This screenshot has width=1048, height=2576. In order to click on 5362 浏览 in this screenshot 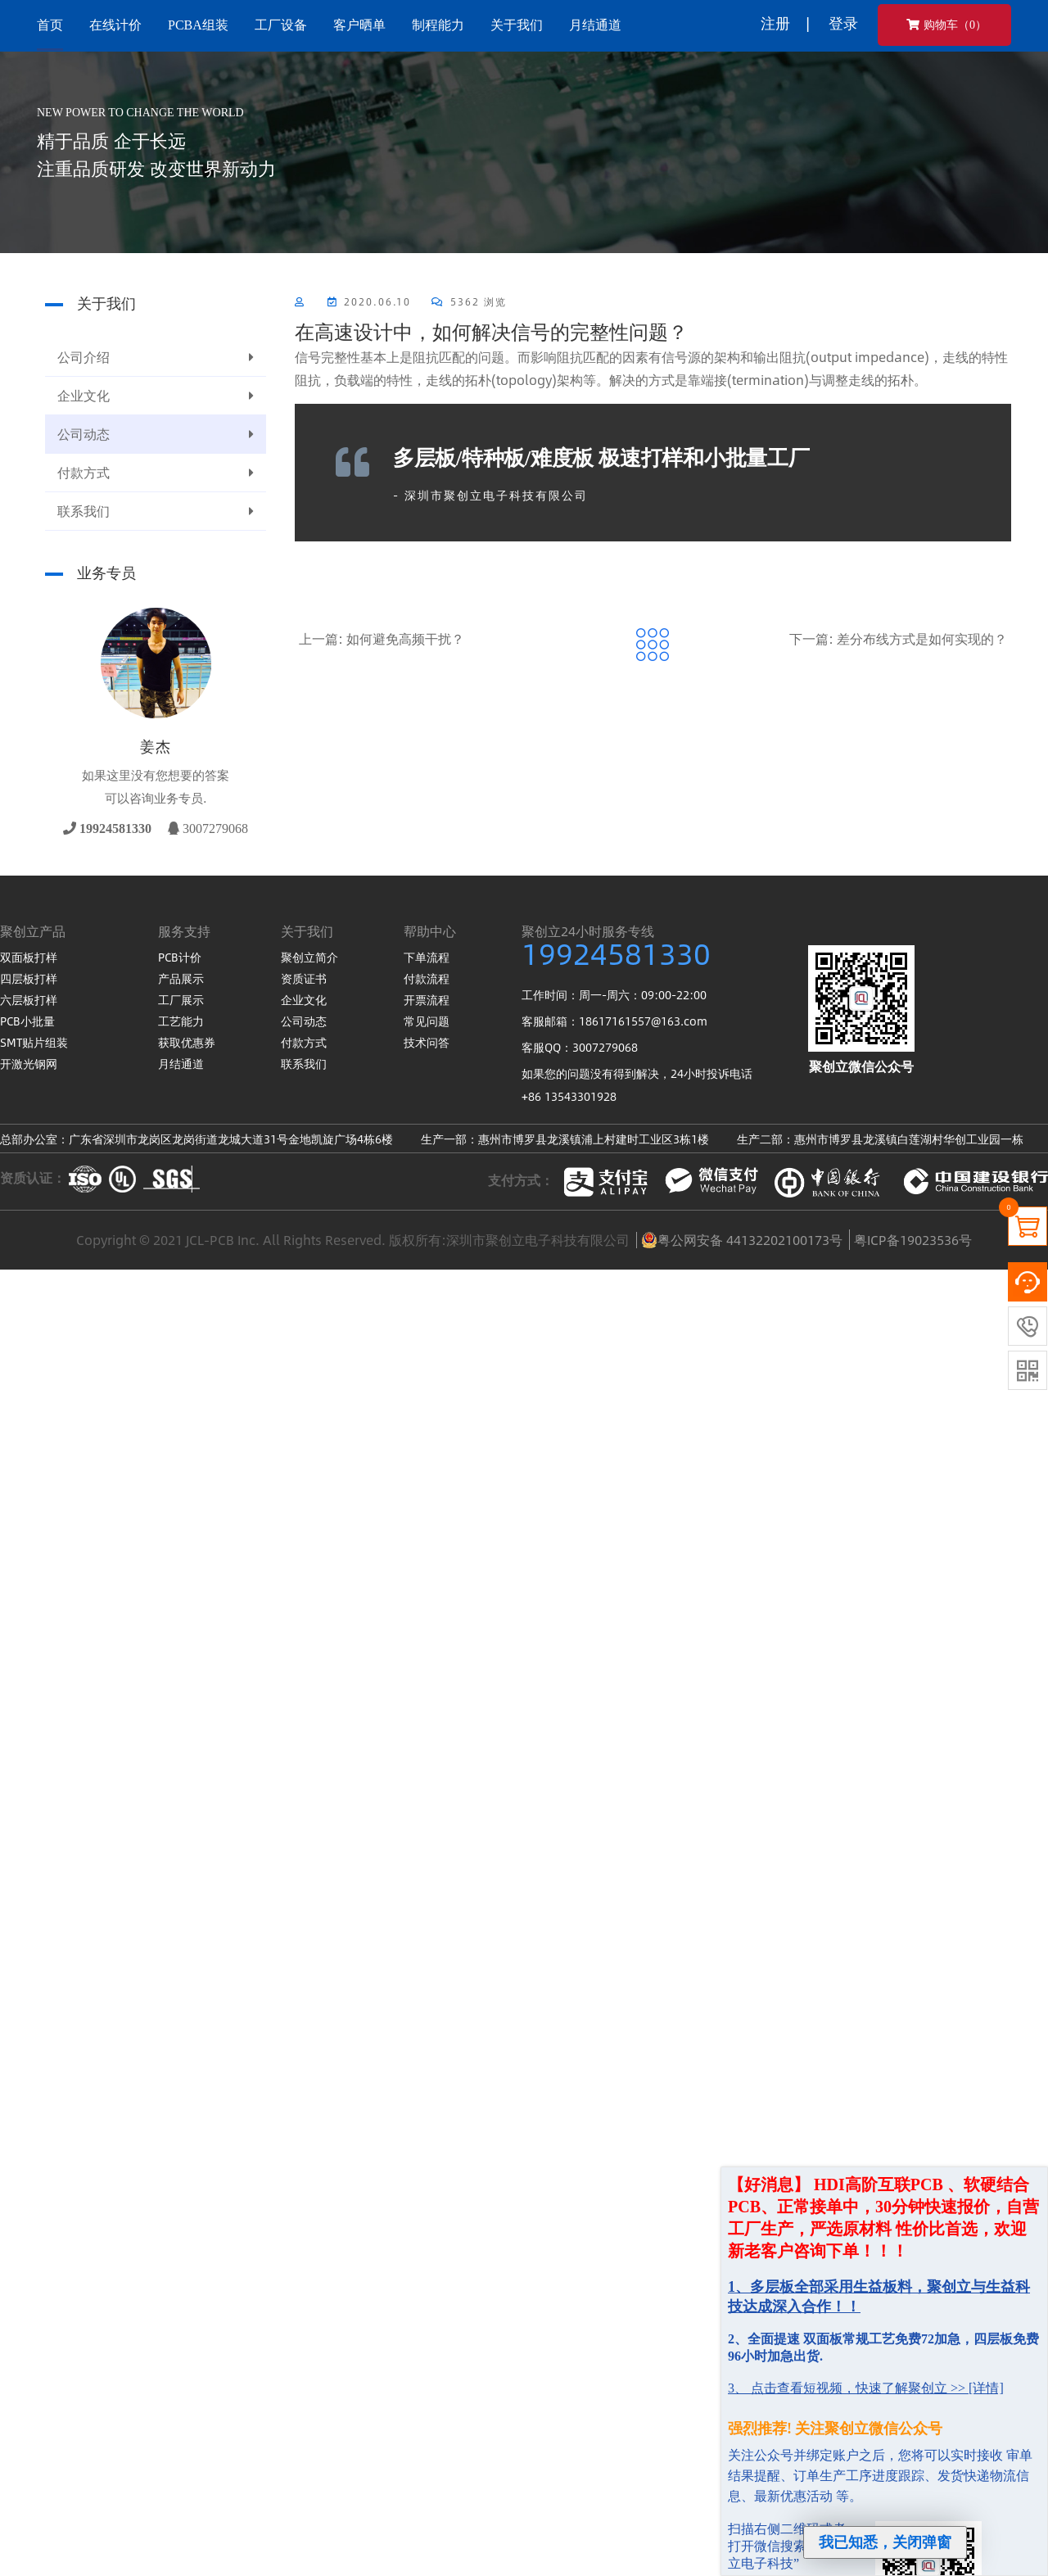, I will do `click(469, 301)`.